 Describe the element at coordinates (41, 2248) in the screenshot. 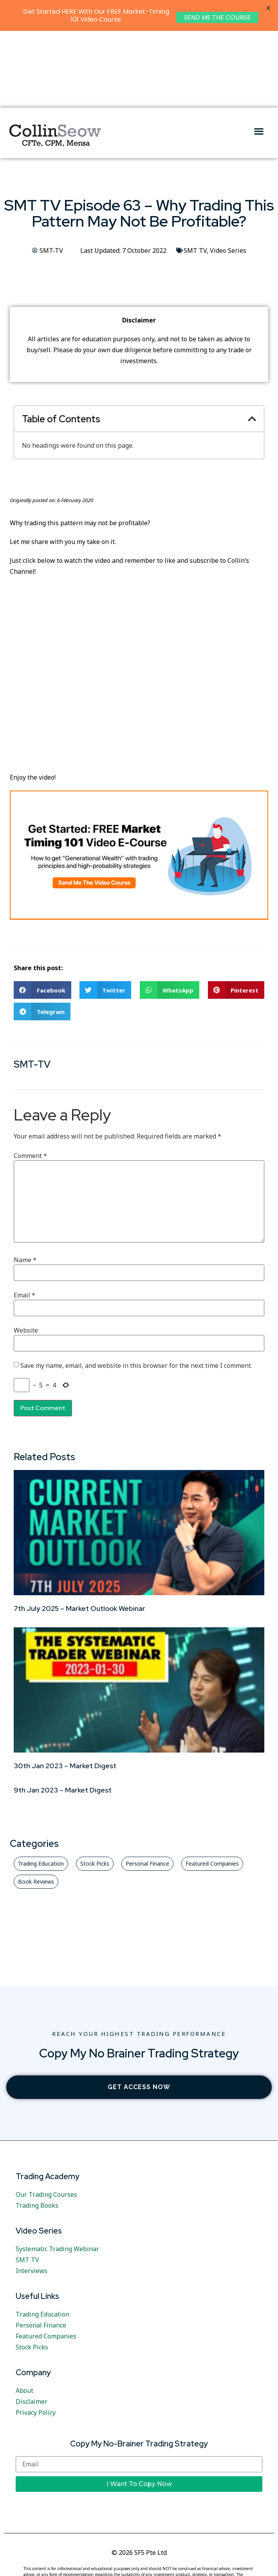

I see `Personal Finance` at that location.